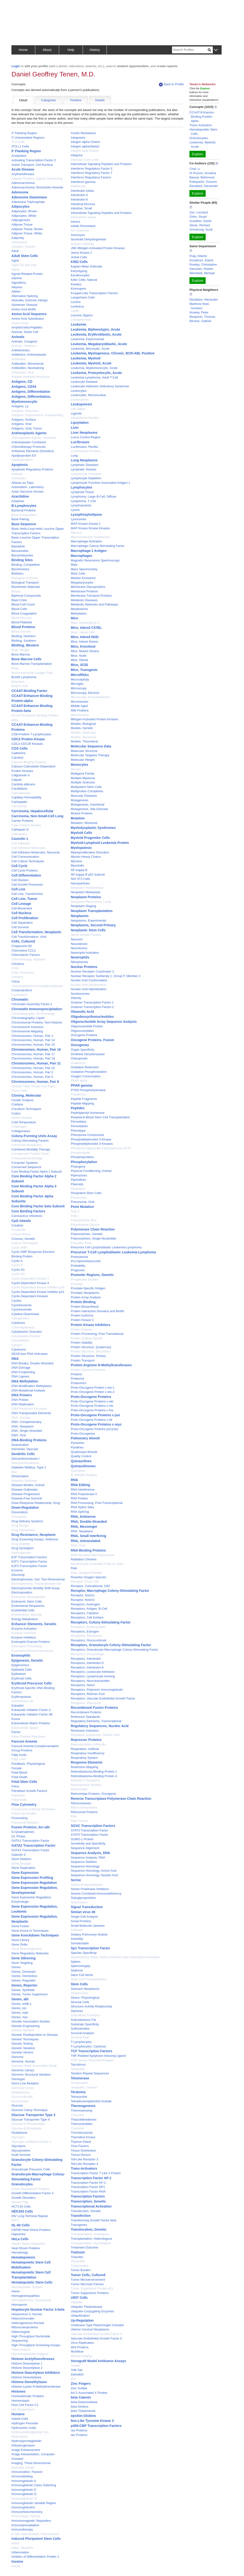 The height and width of the screenshot is (2576, 244). I want to click on Conserved Sequence, so click(26, 1167).